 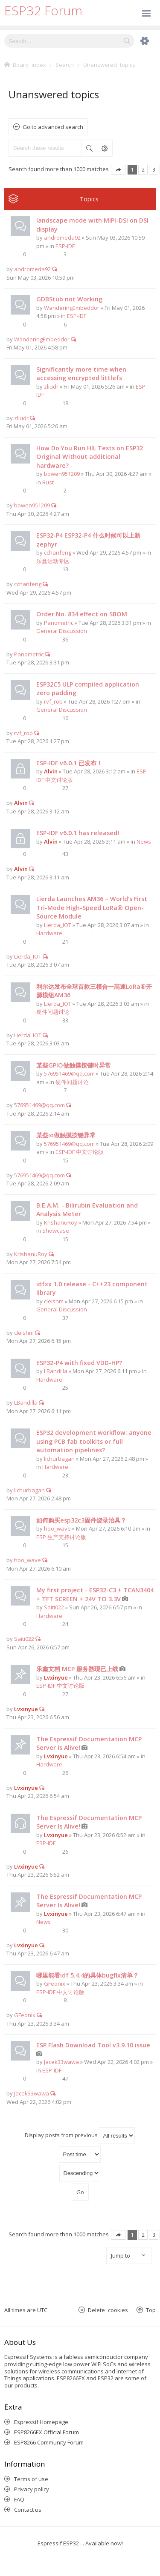 I want to click on cleishm, so click(x=54, y=1301).